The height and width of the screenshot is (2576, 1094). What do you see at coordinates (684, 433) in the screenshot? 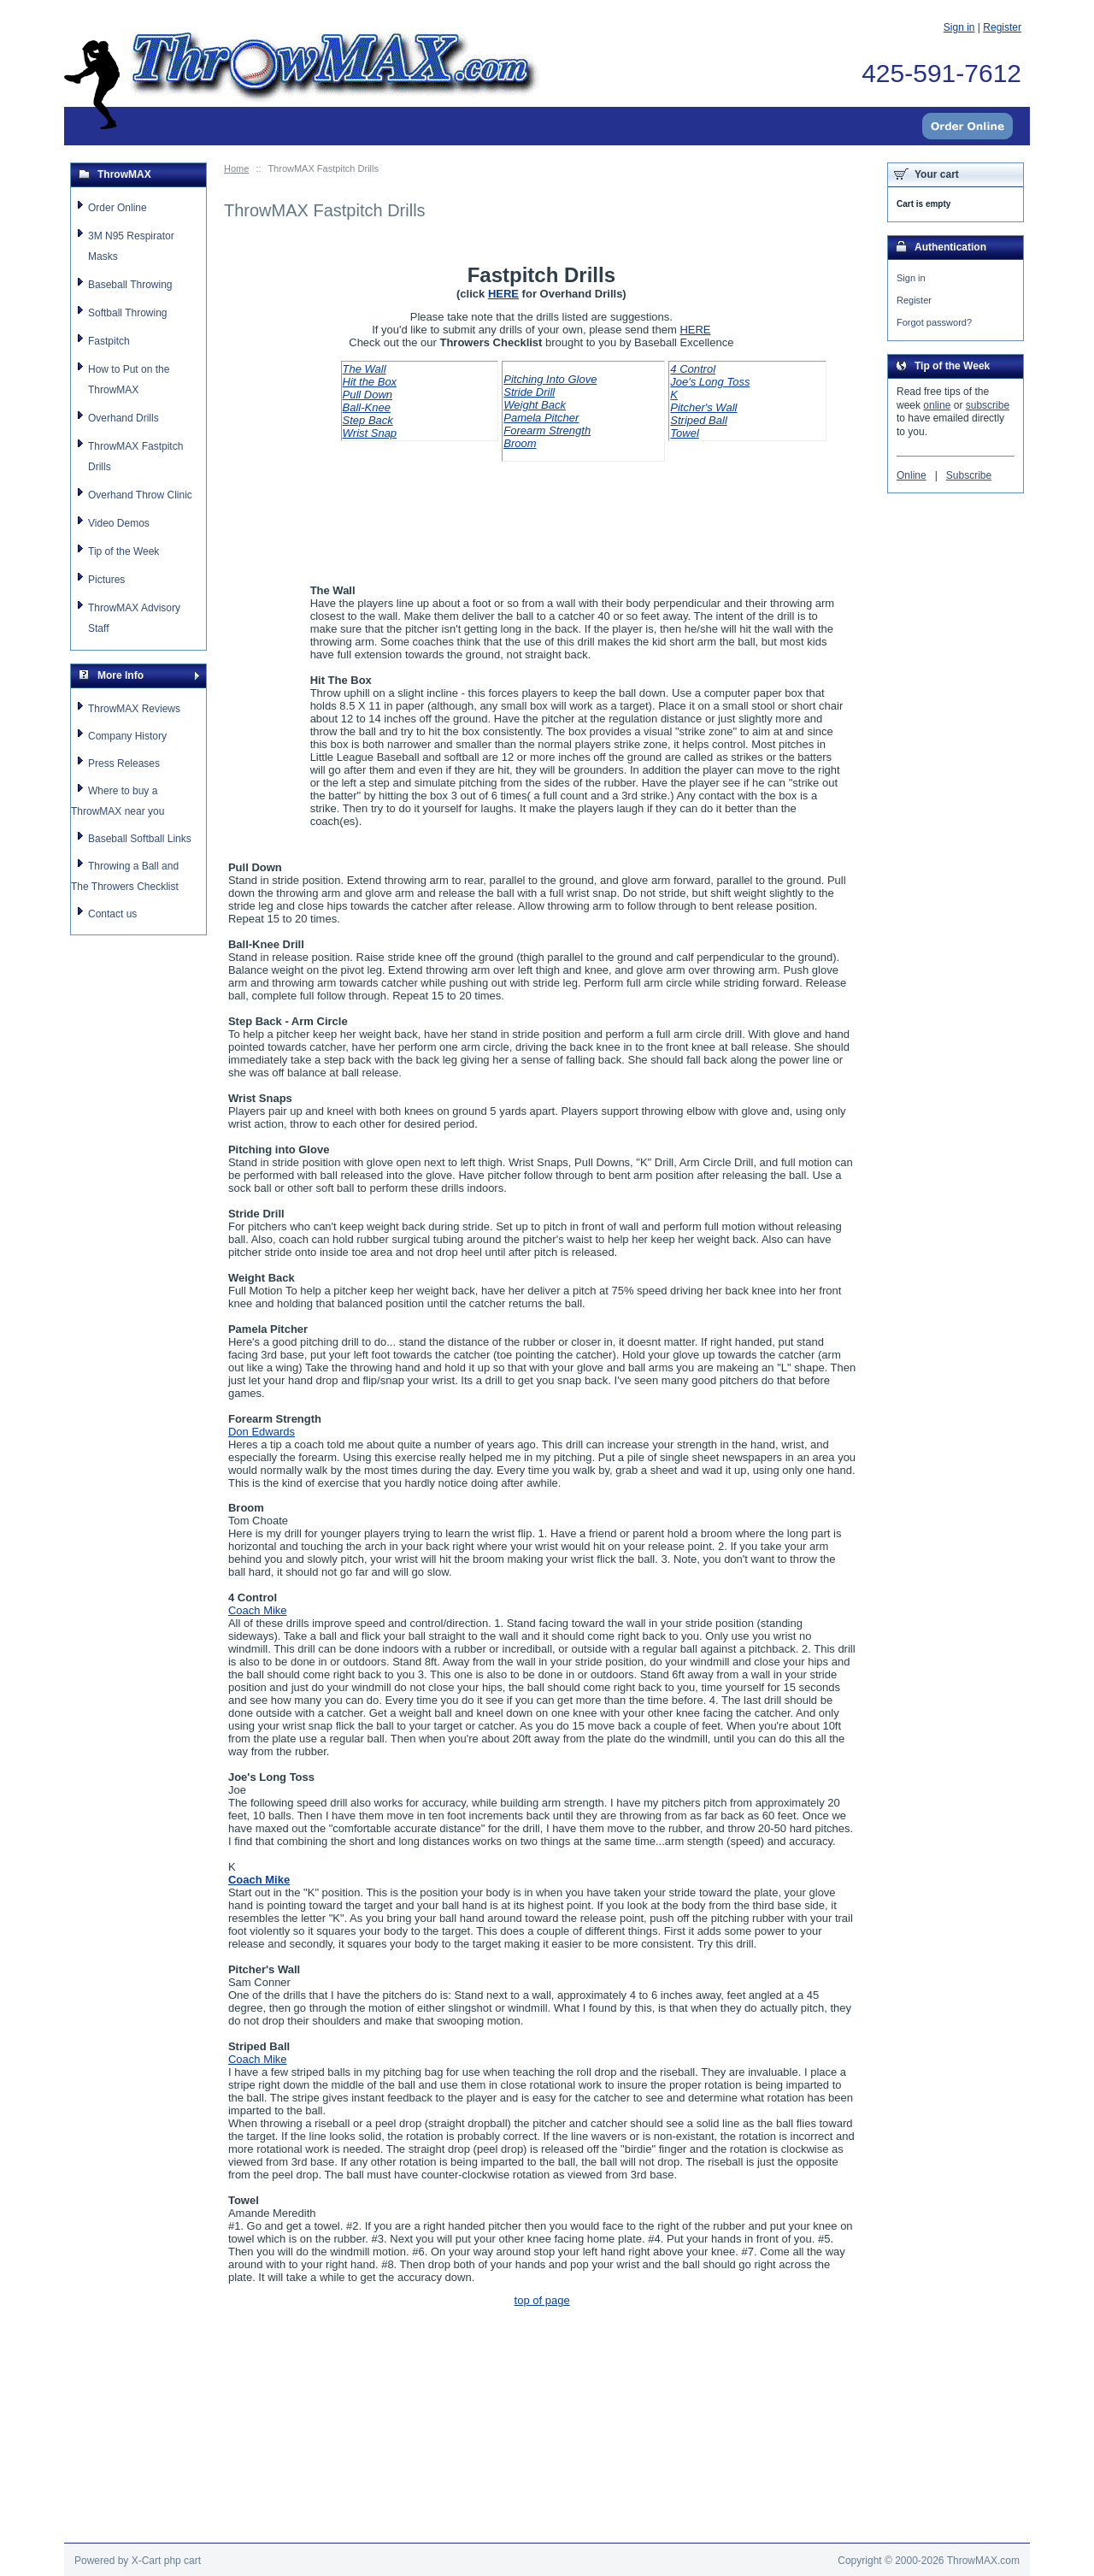
I see `Towel` at bounding box center [684, 433].